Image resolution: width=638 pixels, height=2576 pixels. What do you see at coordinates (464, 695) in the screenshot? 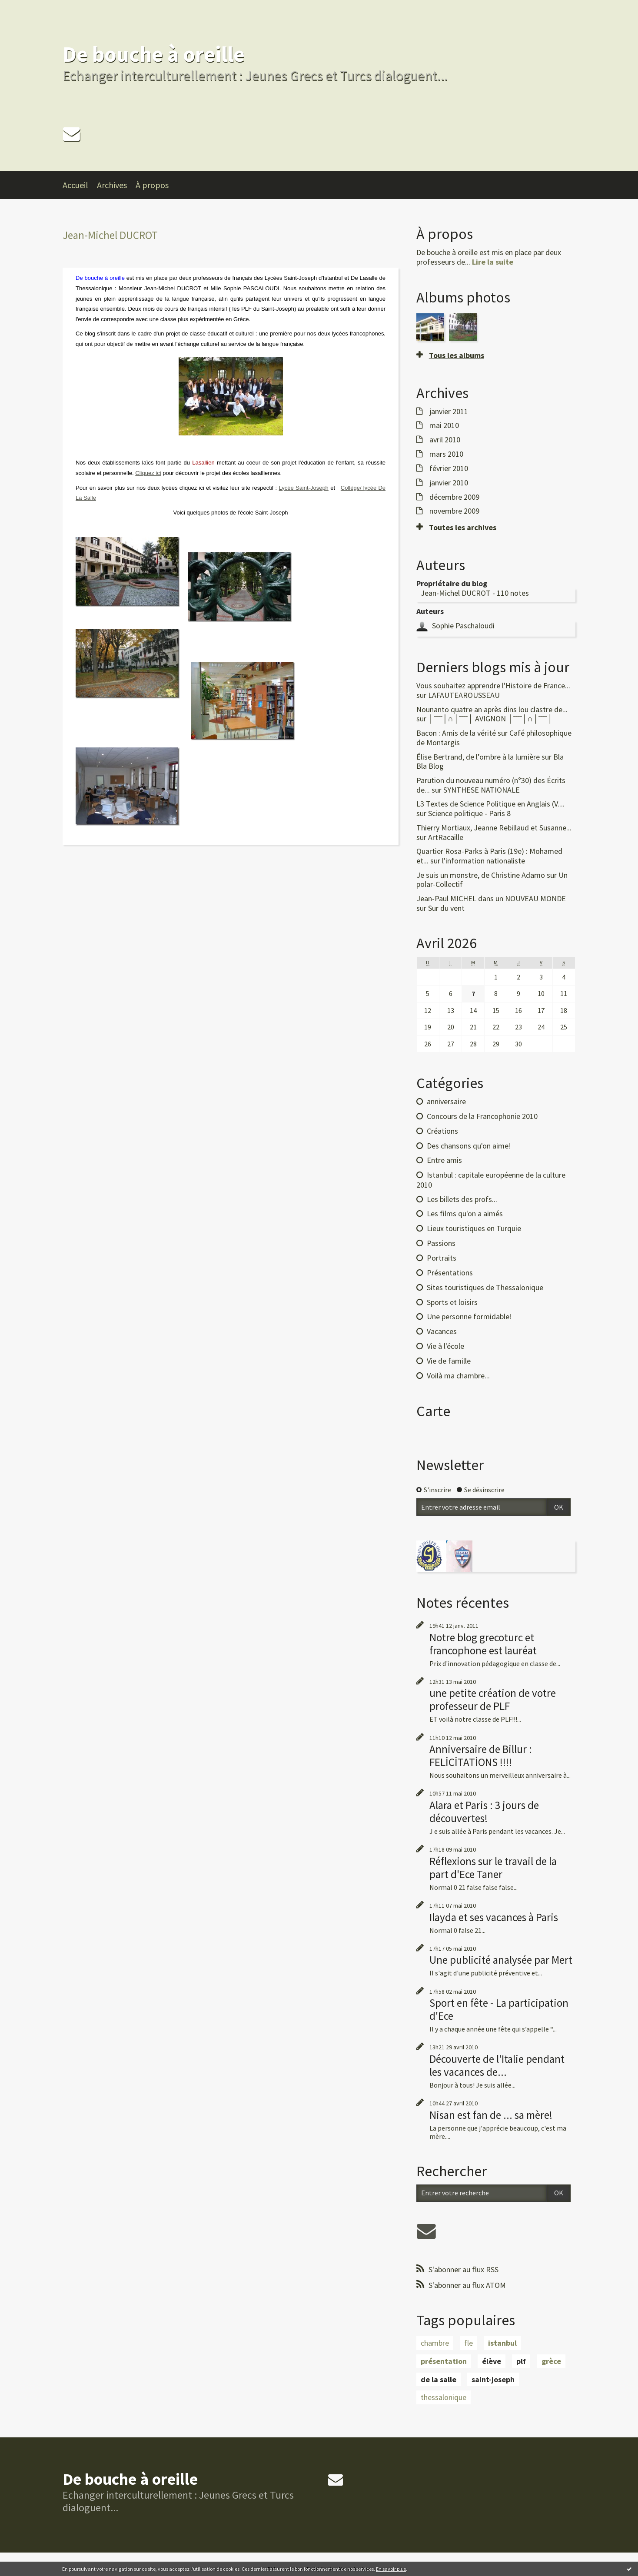
I see `LAFAUTEAROUSSEAU` at bounding box center [464, 695].